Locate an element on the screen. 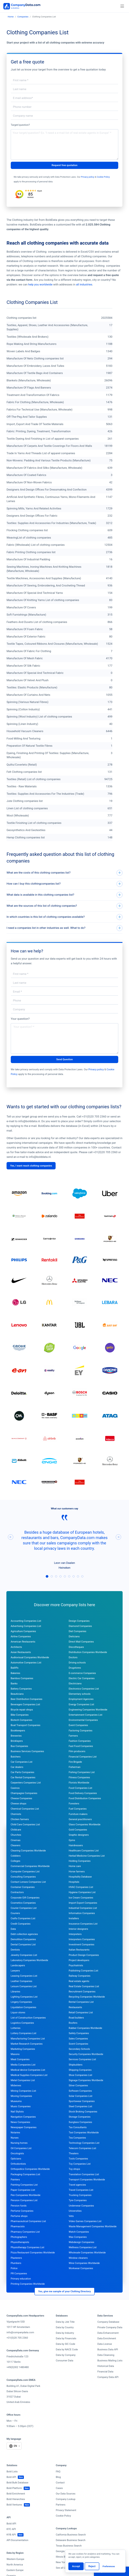 This screenshot has width=129, height=2576. Contractors is located at coordinates (17, 1892).